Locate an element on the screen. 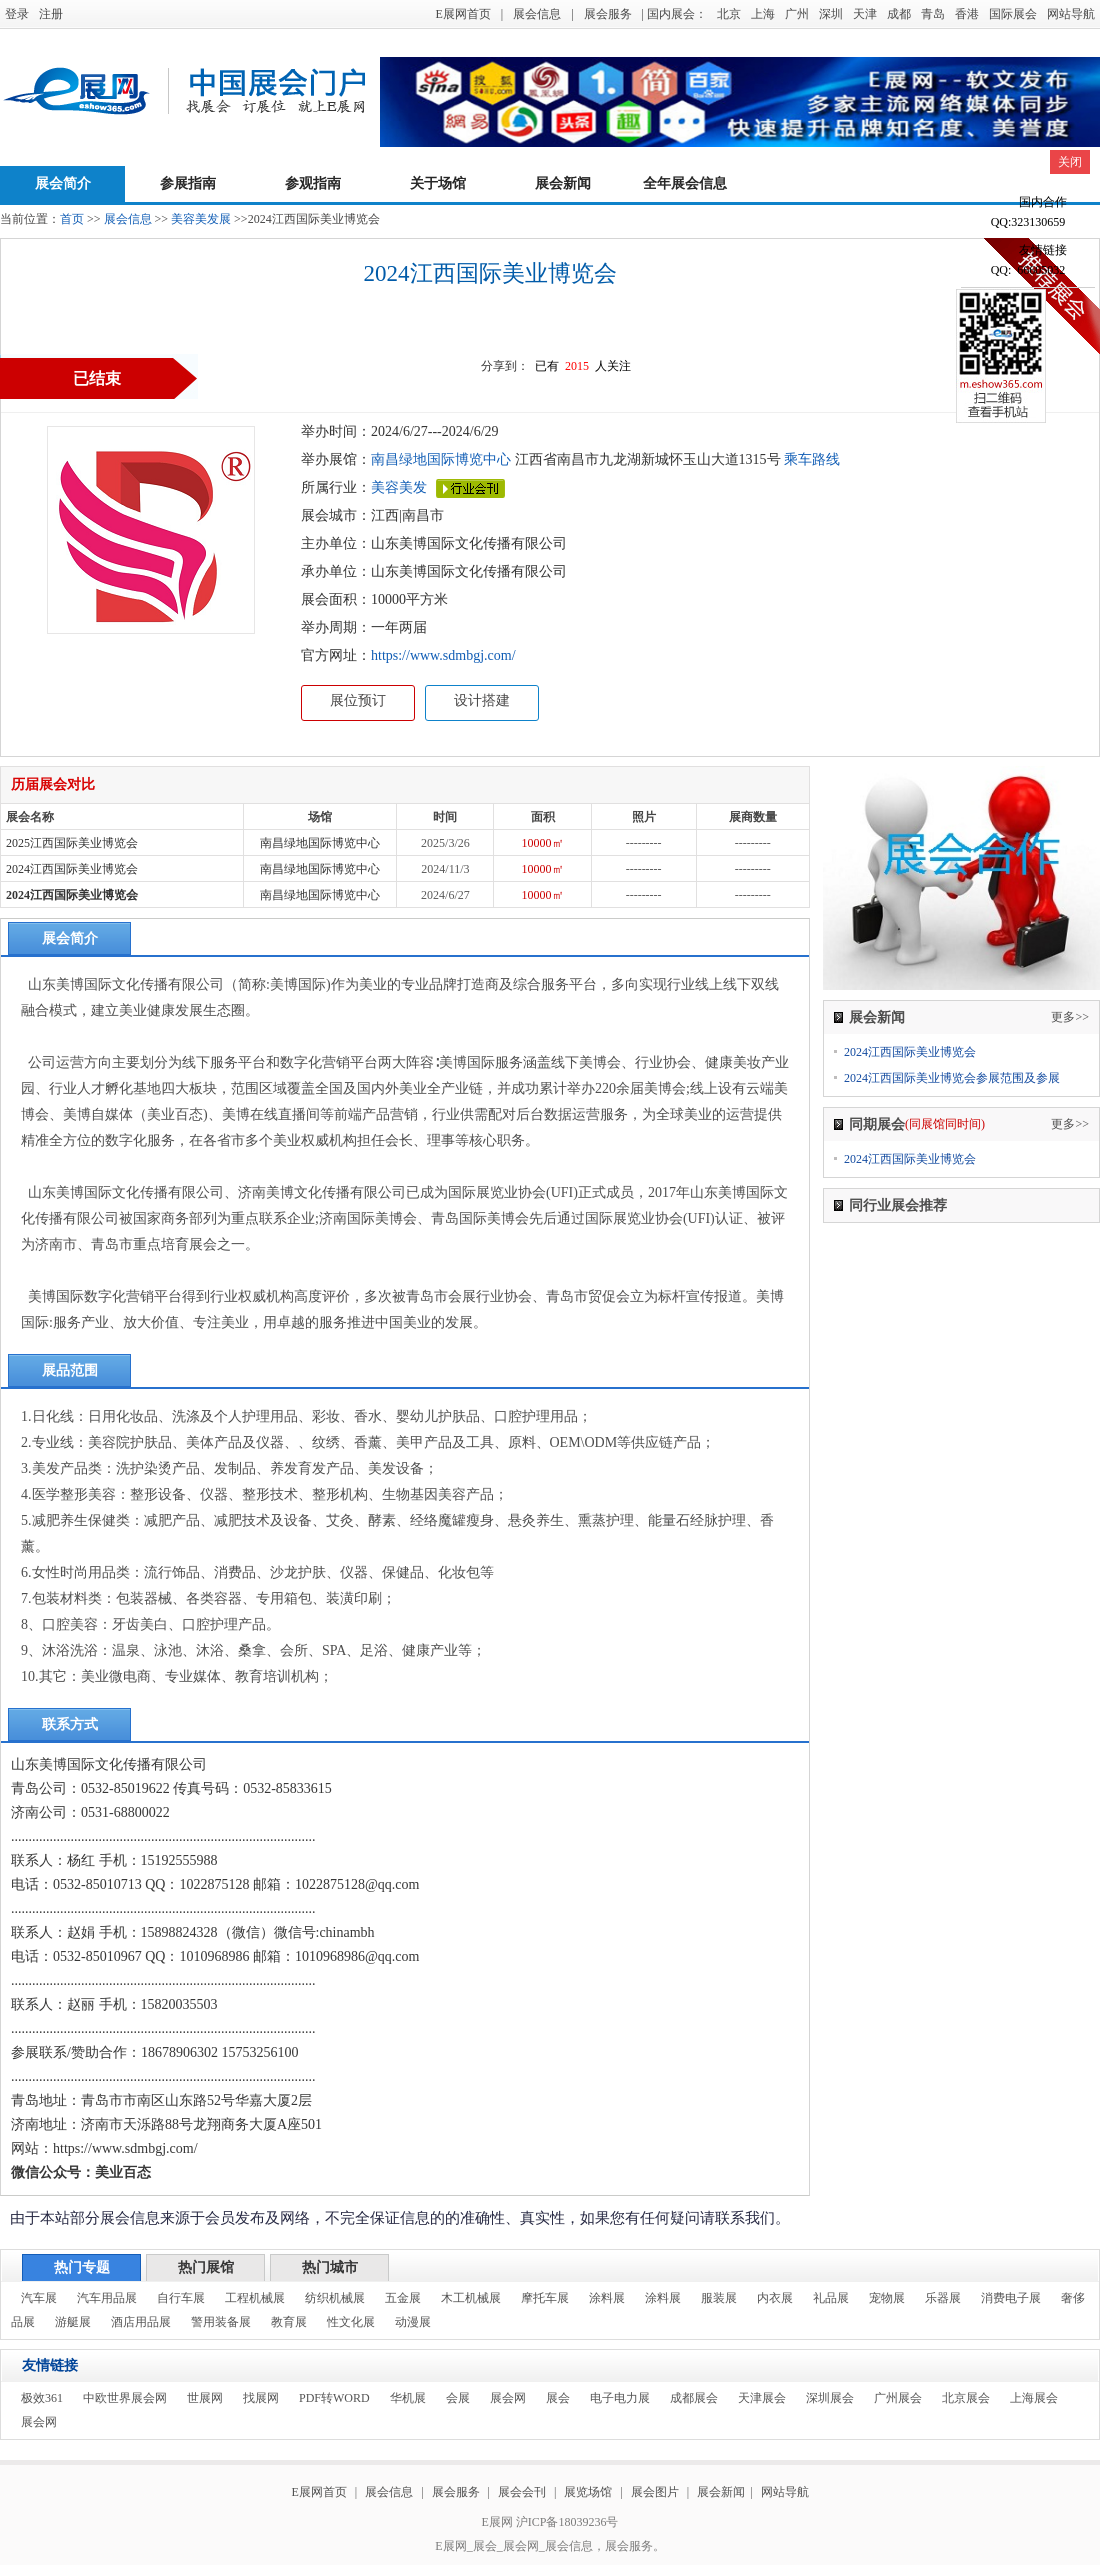 The height and width of the screenshot is (2565, 1100). 展会 is located at coordinates (558, 2398).